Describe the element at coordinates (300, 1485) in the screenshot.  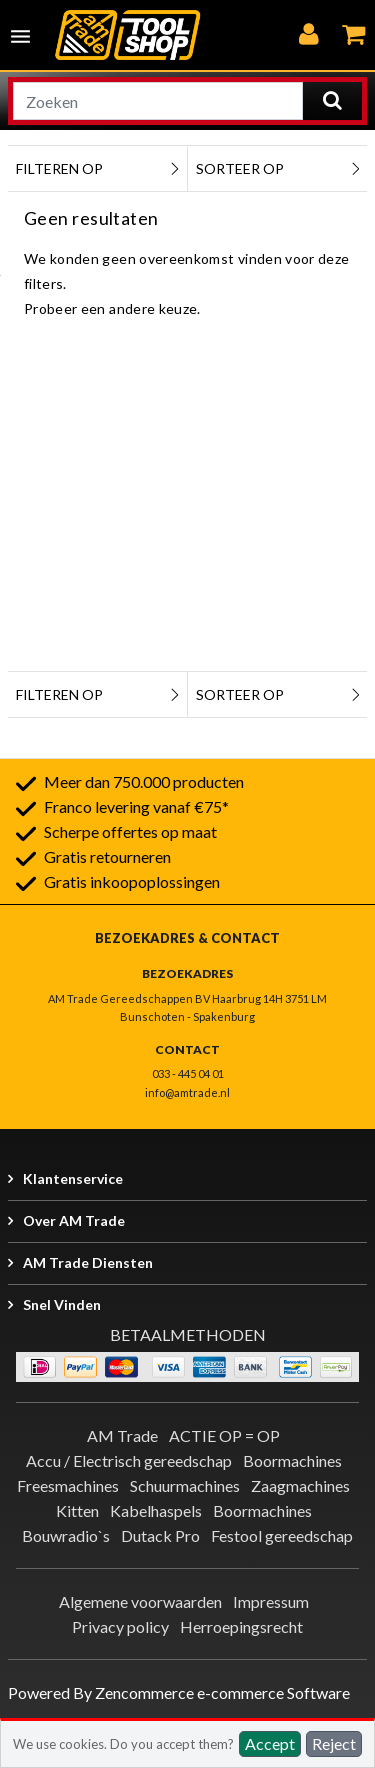
I see `Zaagmachines` at that location.